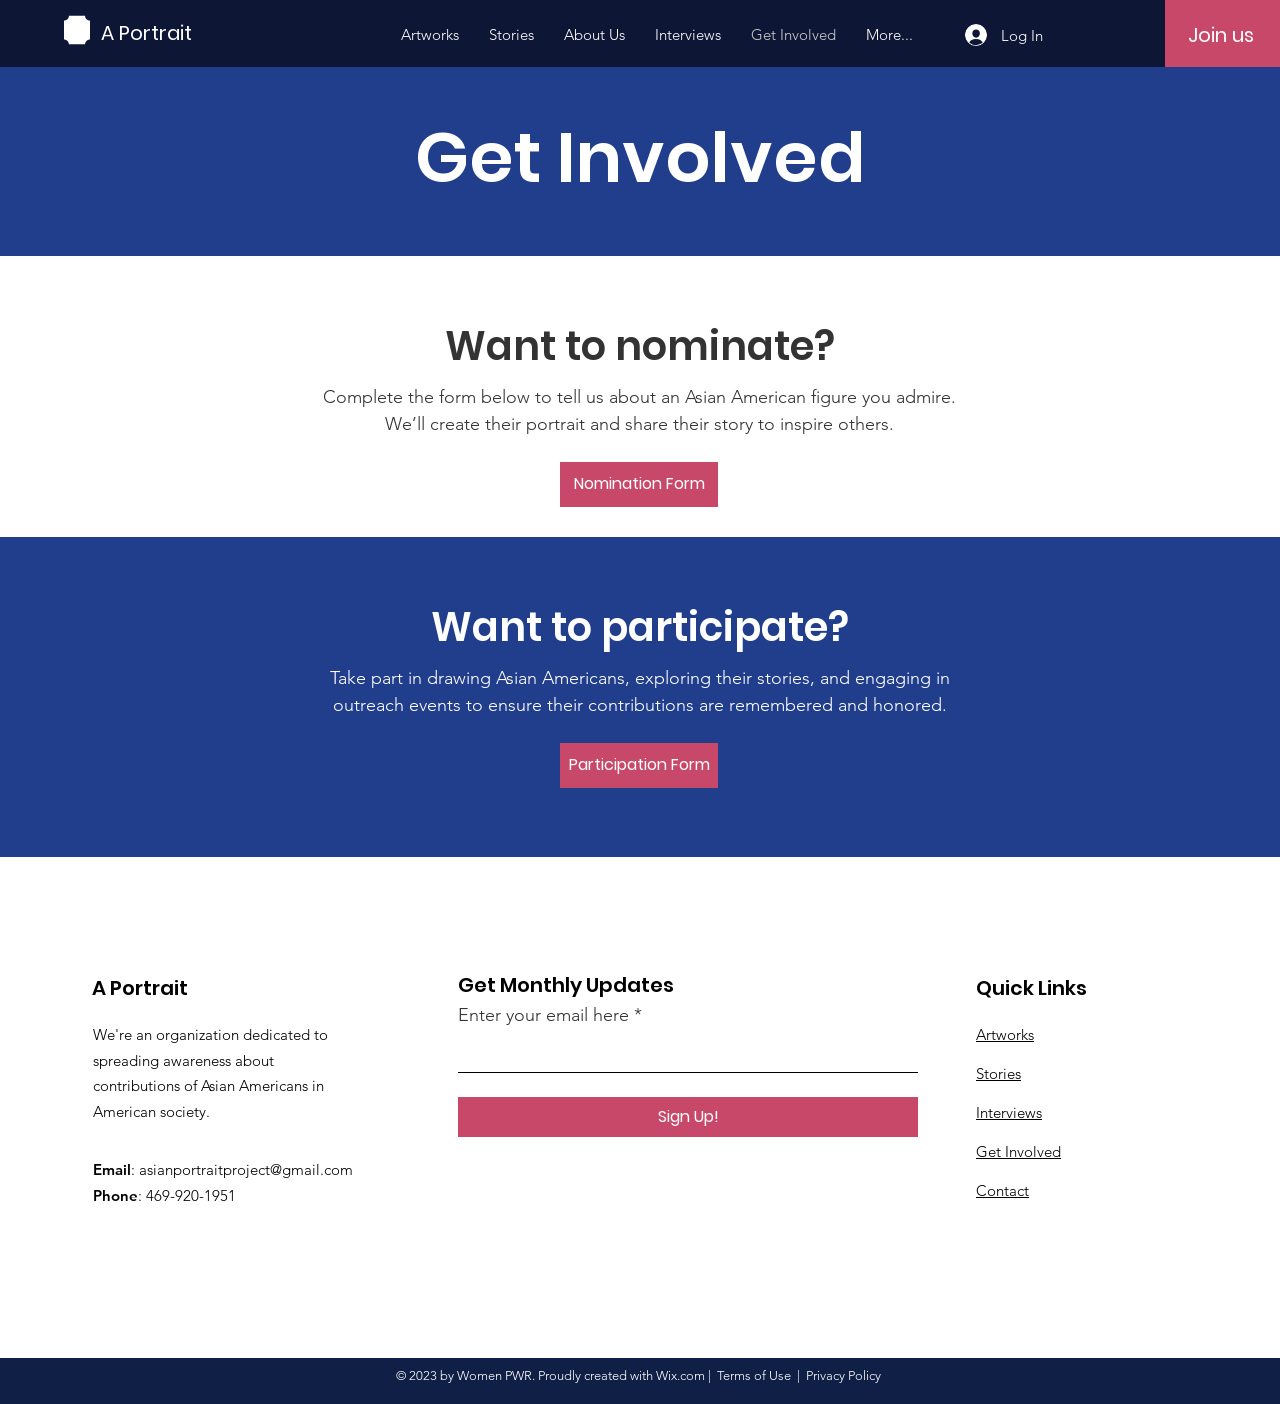 Image resolution: width=1280 pixels, height=1404 pixels. What do you see at coordinates (1018, 1151) in the screenshot?
I see `Get Involved` at bounding box center [1018, 1151].